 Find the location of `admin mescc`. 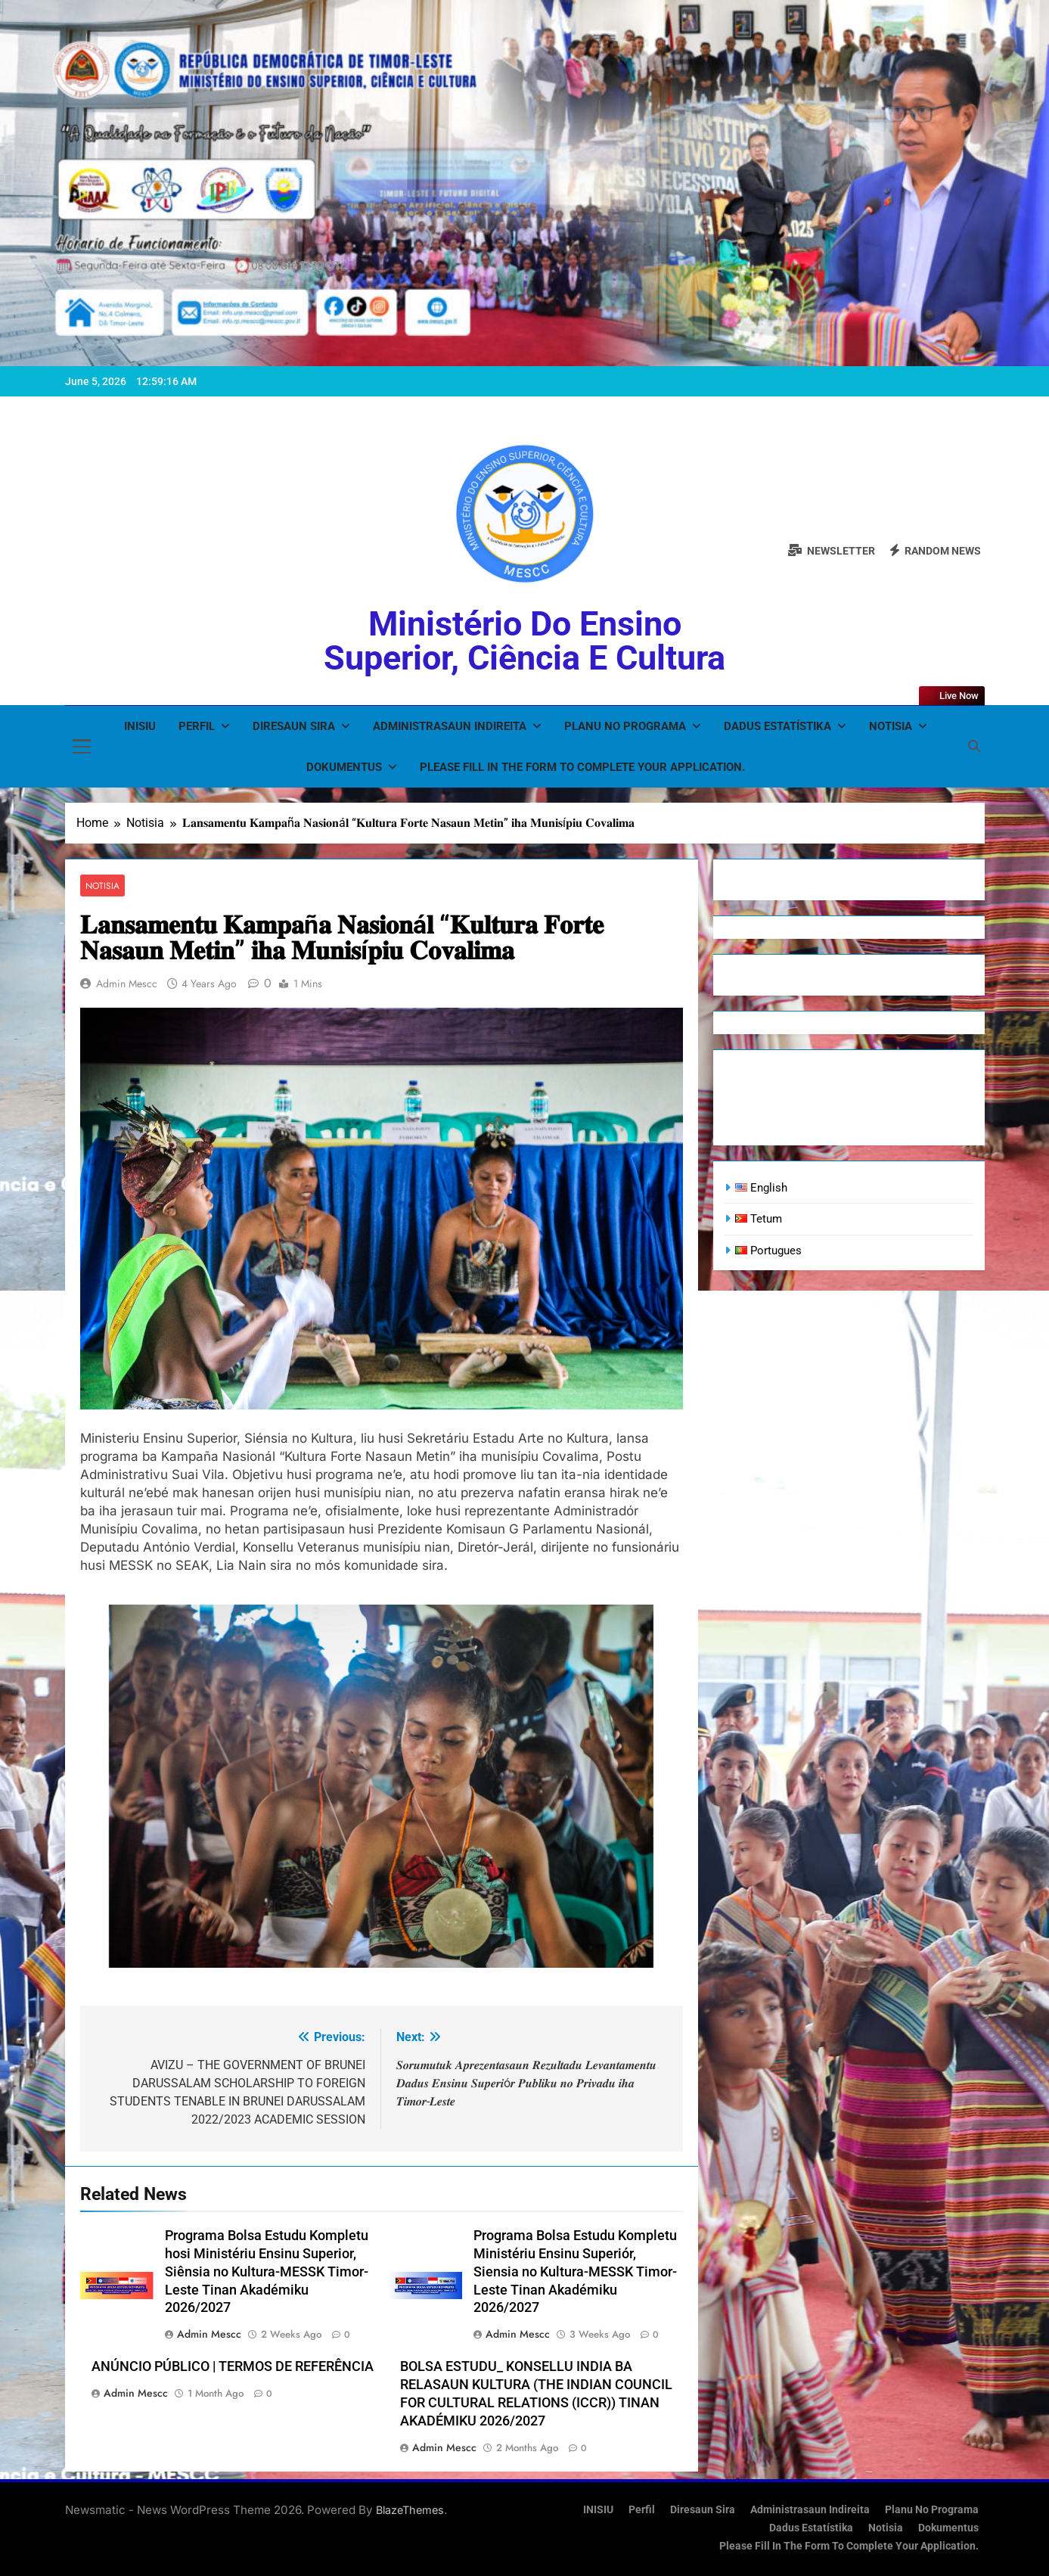

admin mescc is located at coordinates (126, 983).